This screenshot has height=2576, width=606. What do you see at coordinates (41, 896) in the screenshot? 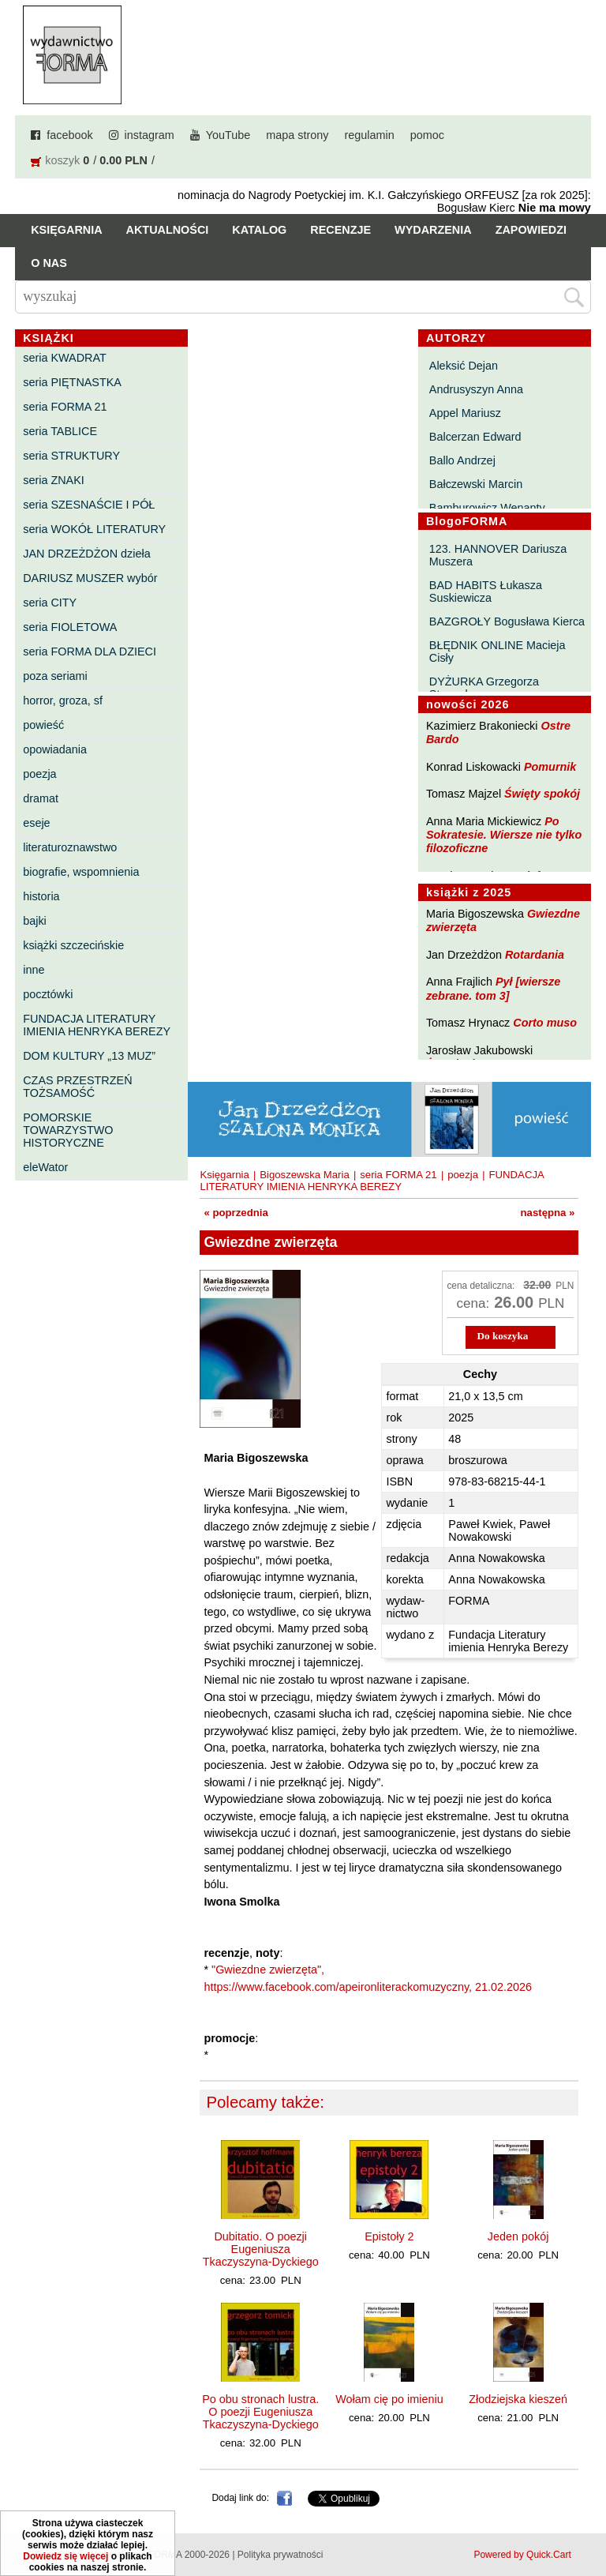
I see `historia` at bounding box center [41, 896].